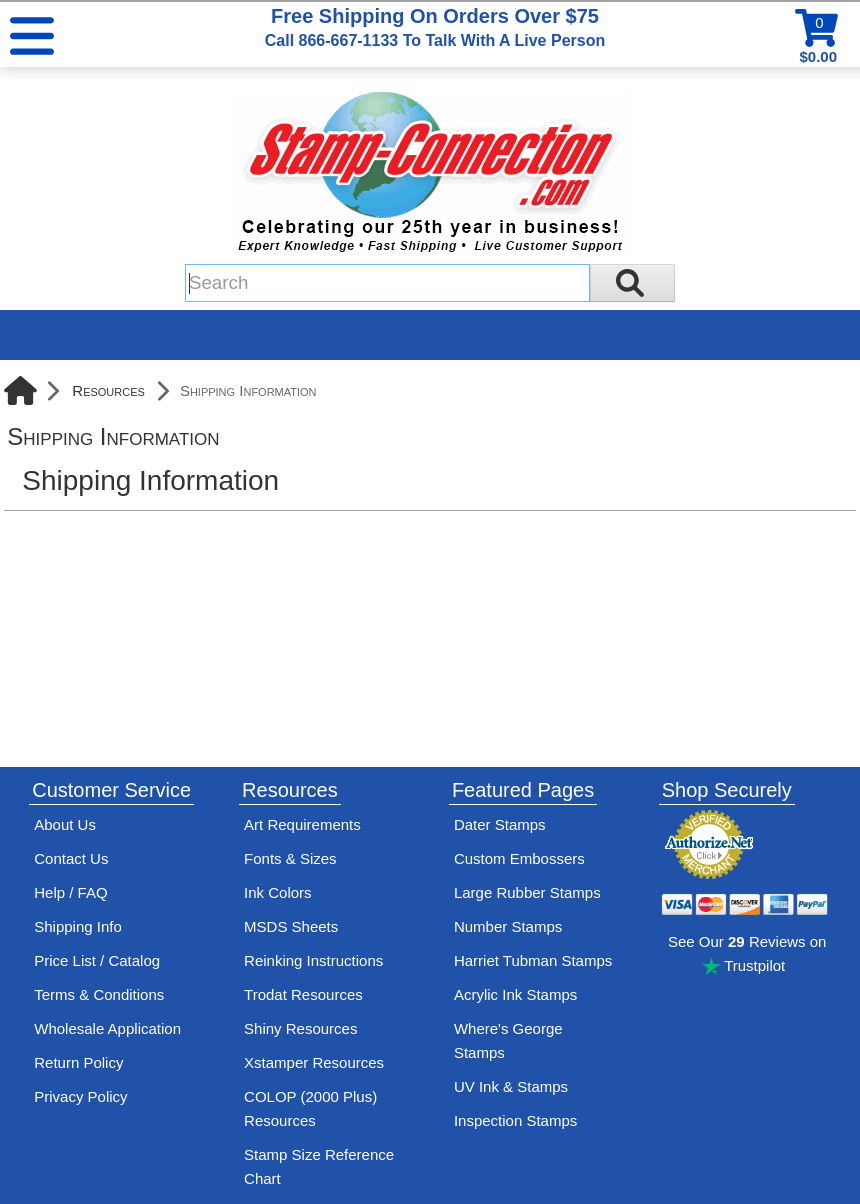  Describe the element at coordinates (515, 1120) in the screenshot. I see `Inspection Stamps [inspection-stamps]` at that location.